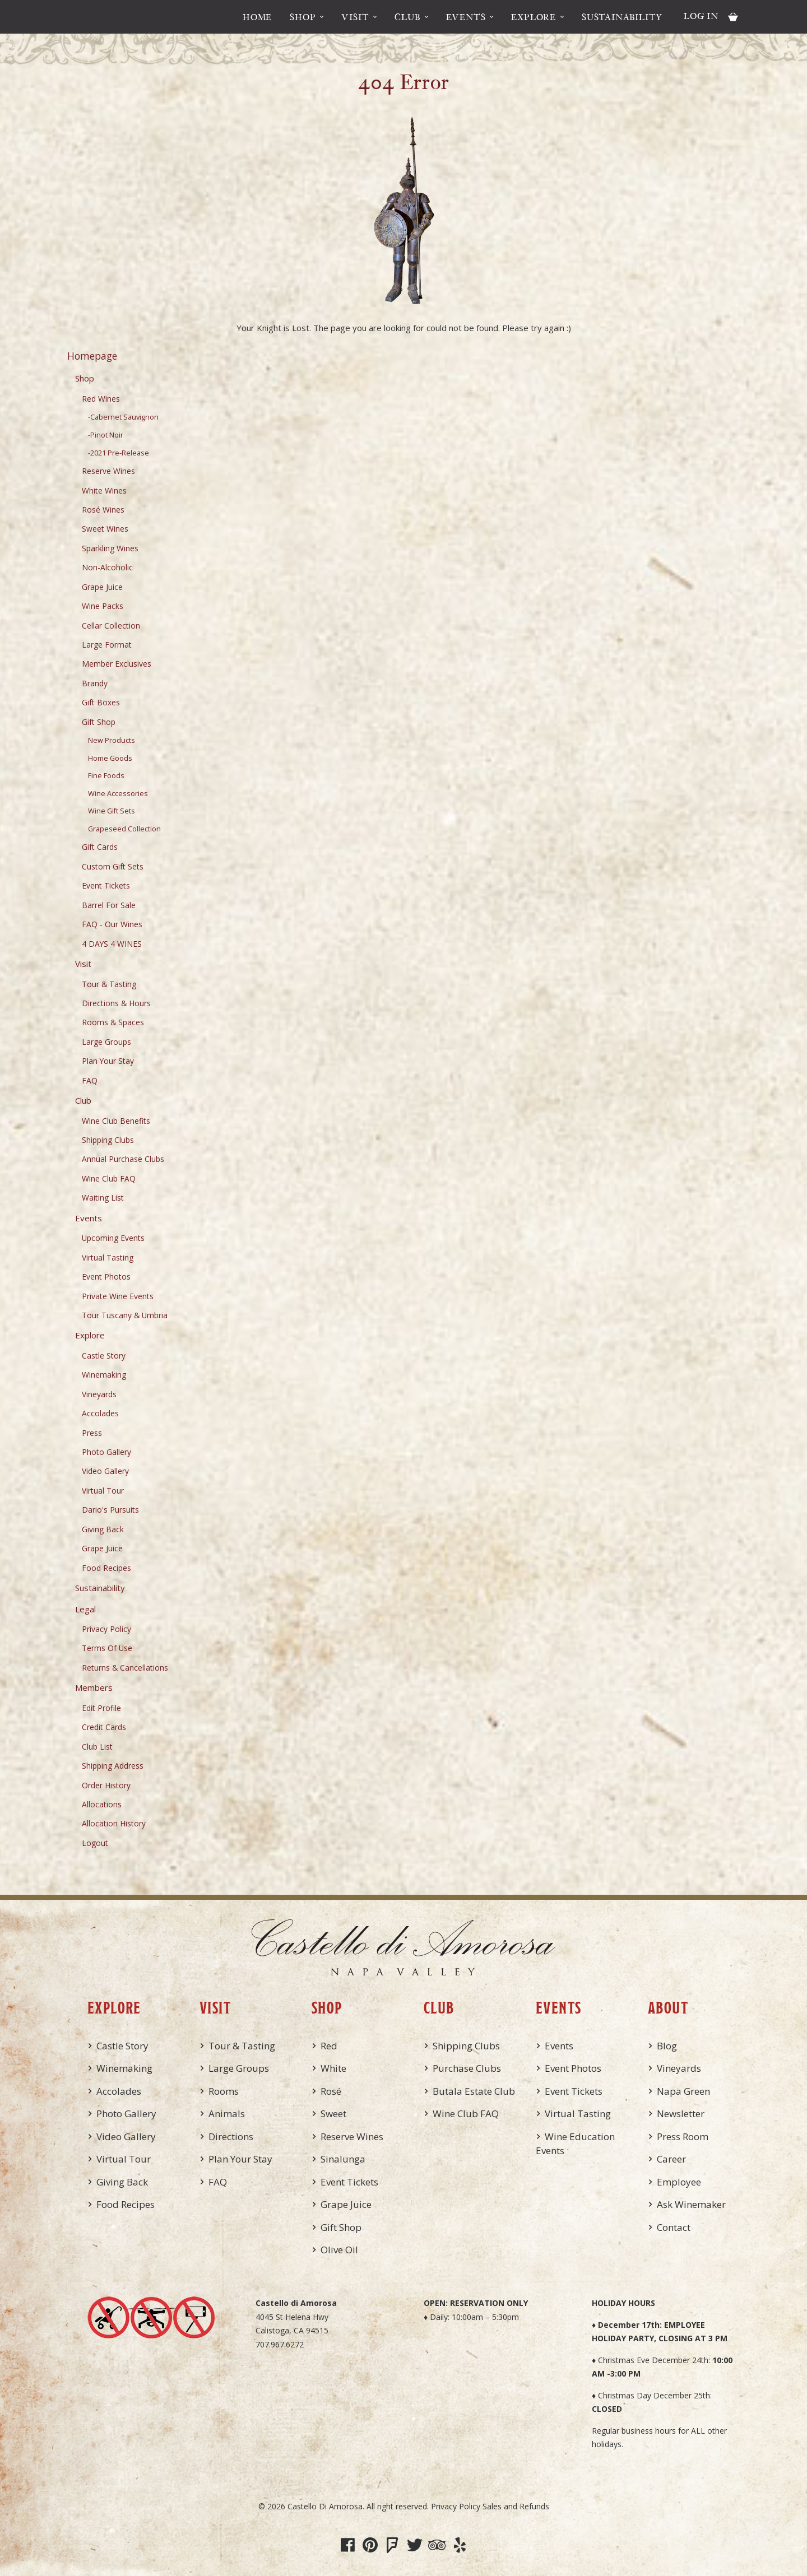 This screenshot has height=2576, width=807. I want to click on Plan Your Stay, so click(108, 1060).